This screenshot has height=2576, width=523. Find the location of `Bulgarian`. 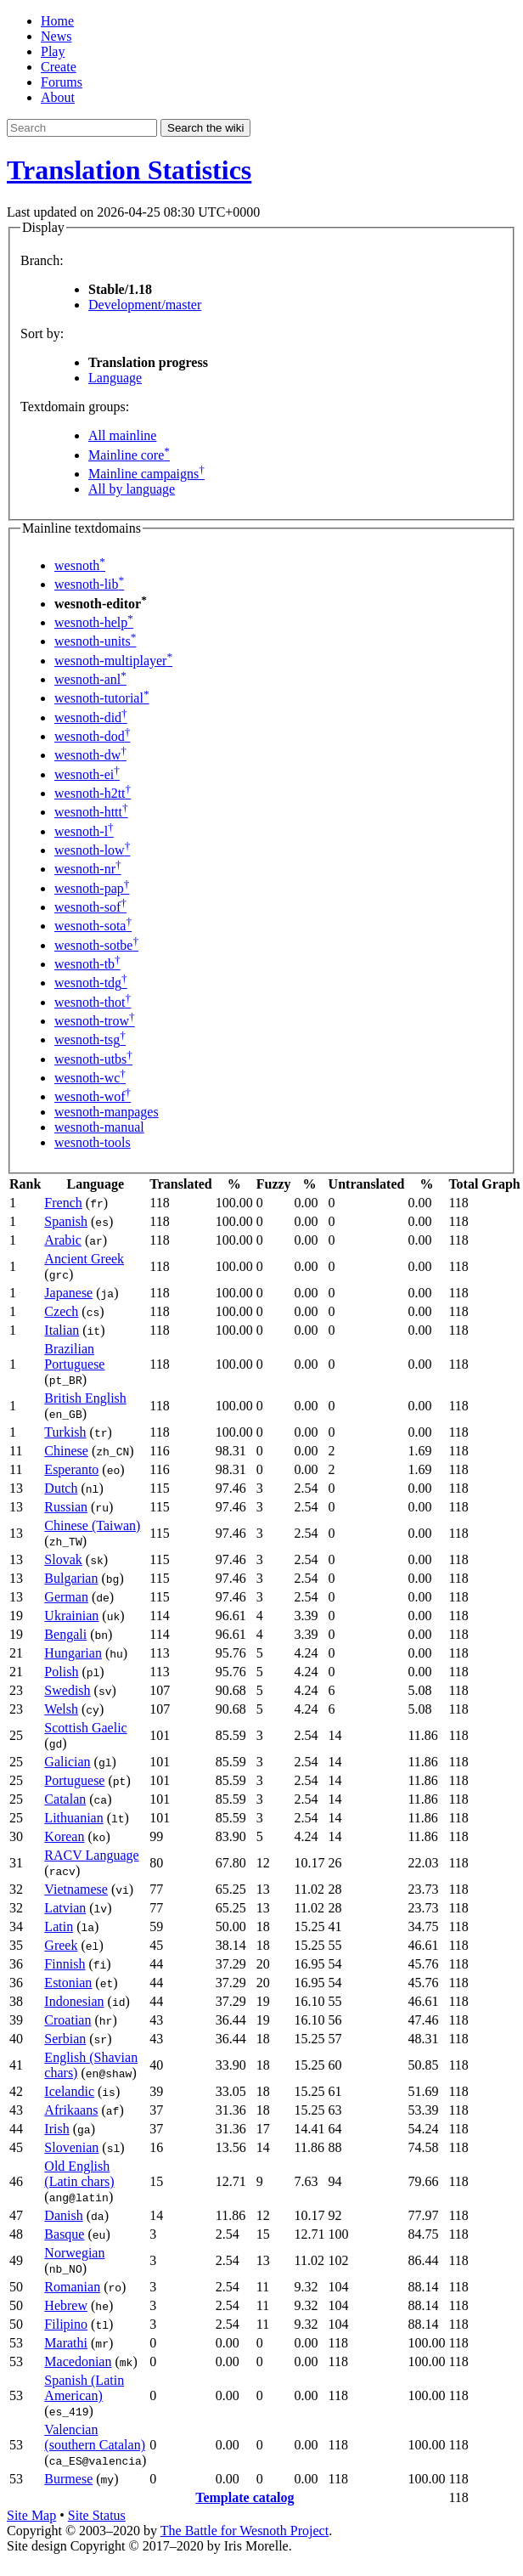

Bulgarian is located at coordinates (71, 1578).